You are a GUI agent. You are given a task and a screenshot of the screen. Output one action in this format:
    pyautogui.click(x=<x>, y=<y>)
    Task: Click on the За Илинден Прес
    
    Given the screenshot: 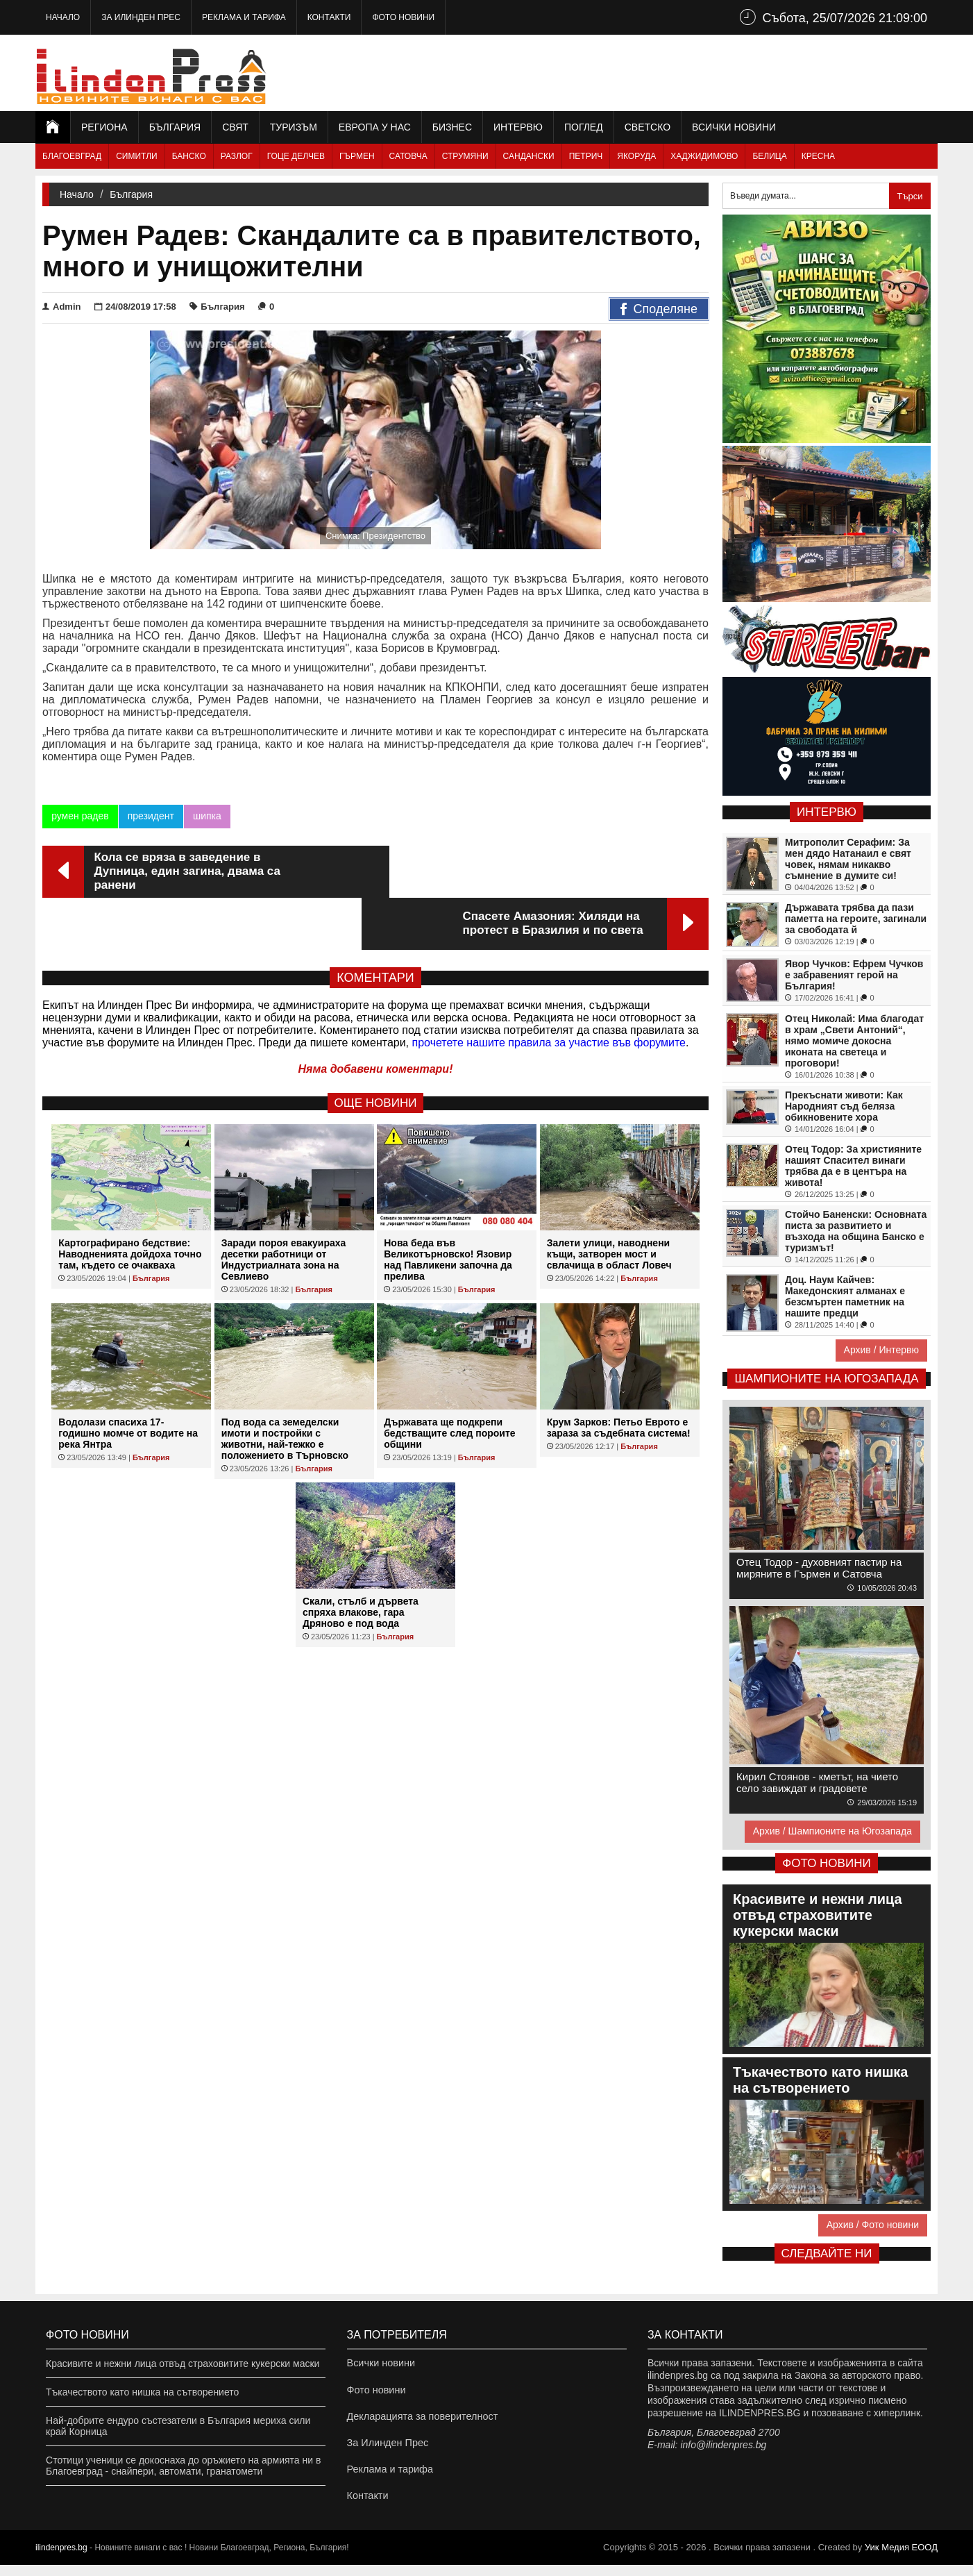 What is the action you would take?
    pyautogui.click(x=140, y=17)
    